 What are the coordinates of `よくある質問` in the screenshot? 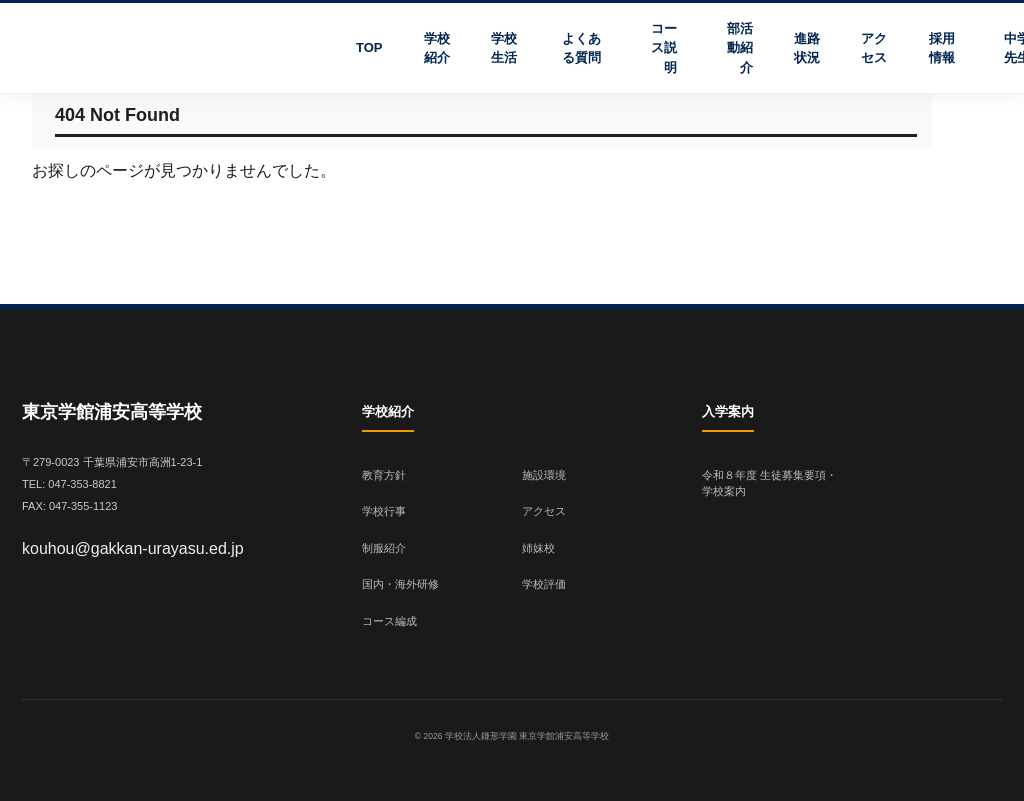 It's located at (581, 48).